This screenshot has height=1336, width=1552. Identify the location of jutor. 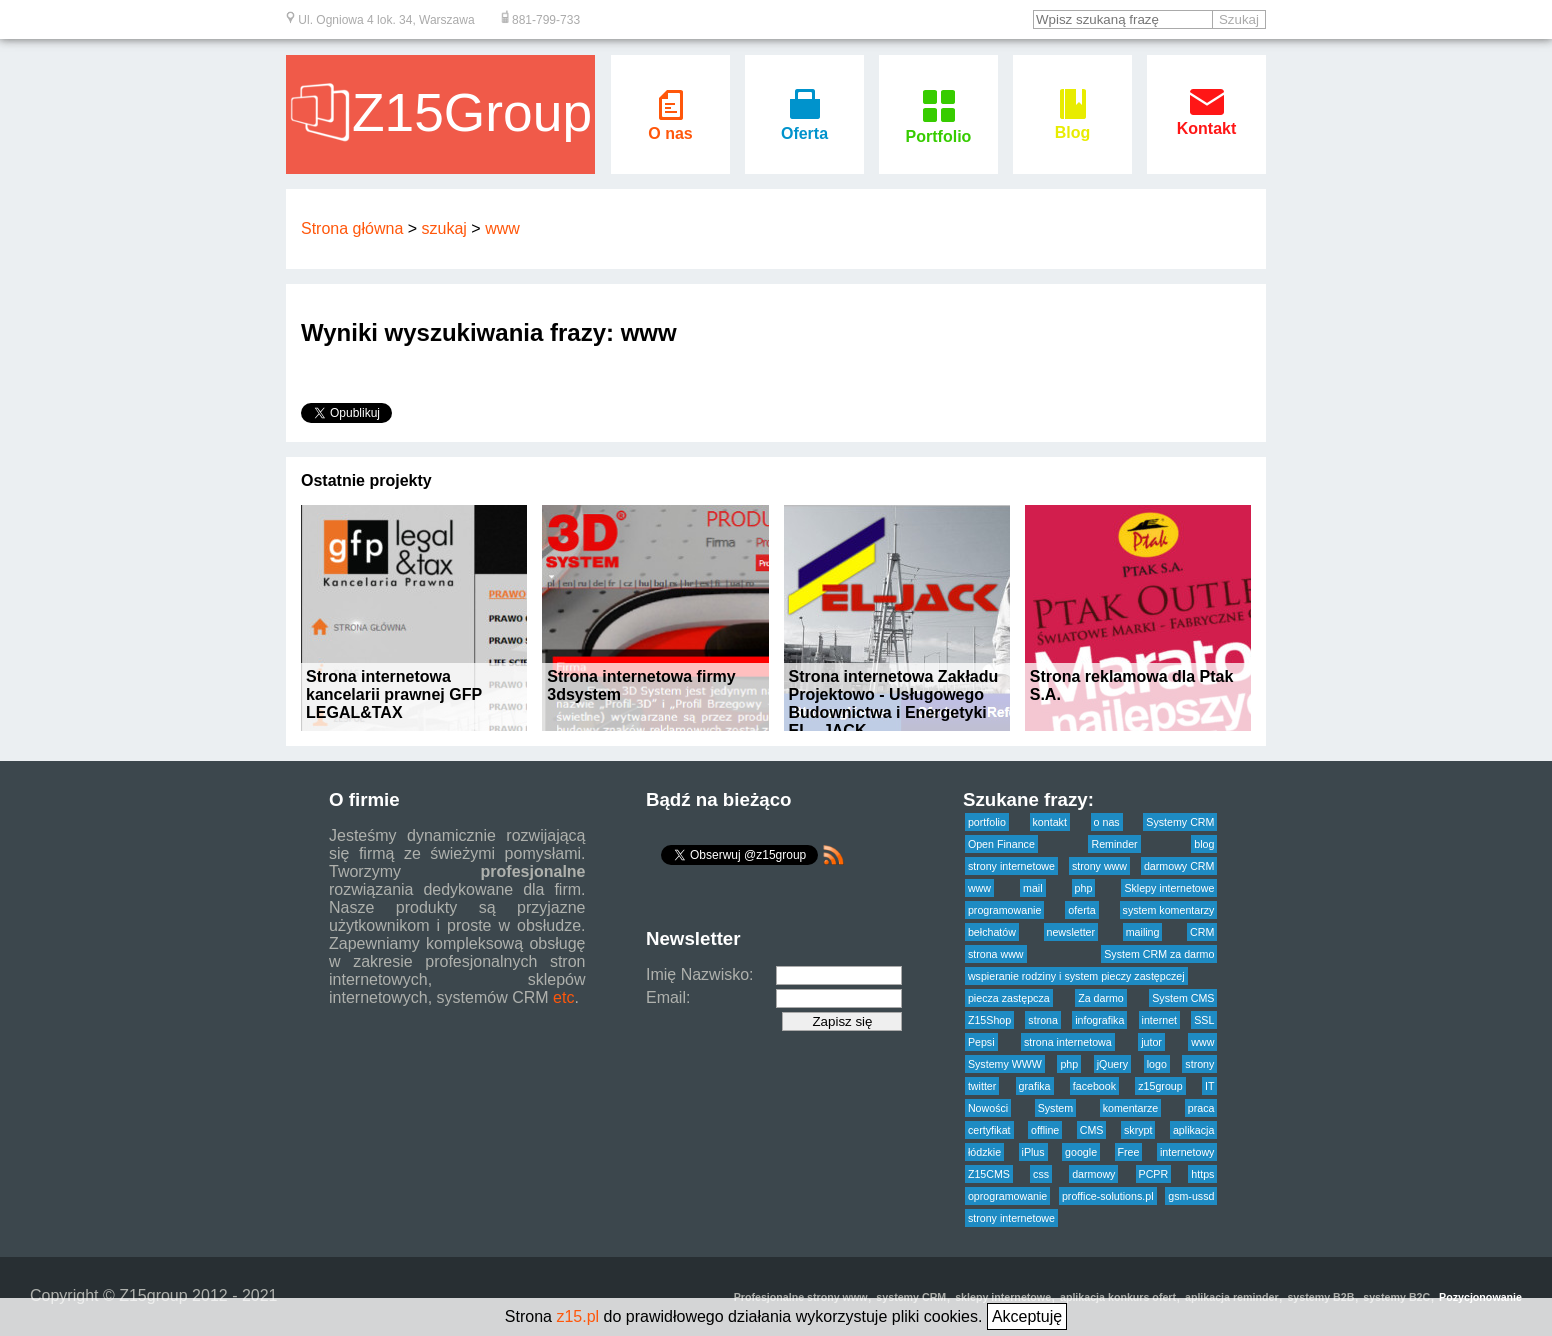
(1151, 1042).